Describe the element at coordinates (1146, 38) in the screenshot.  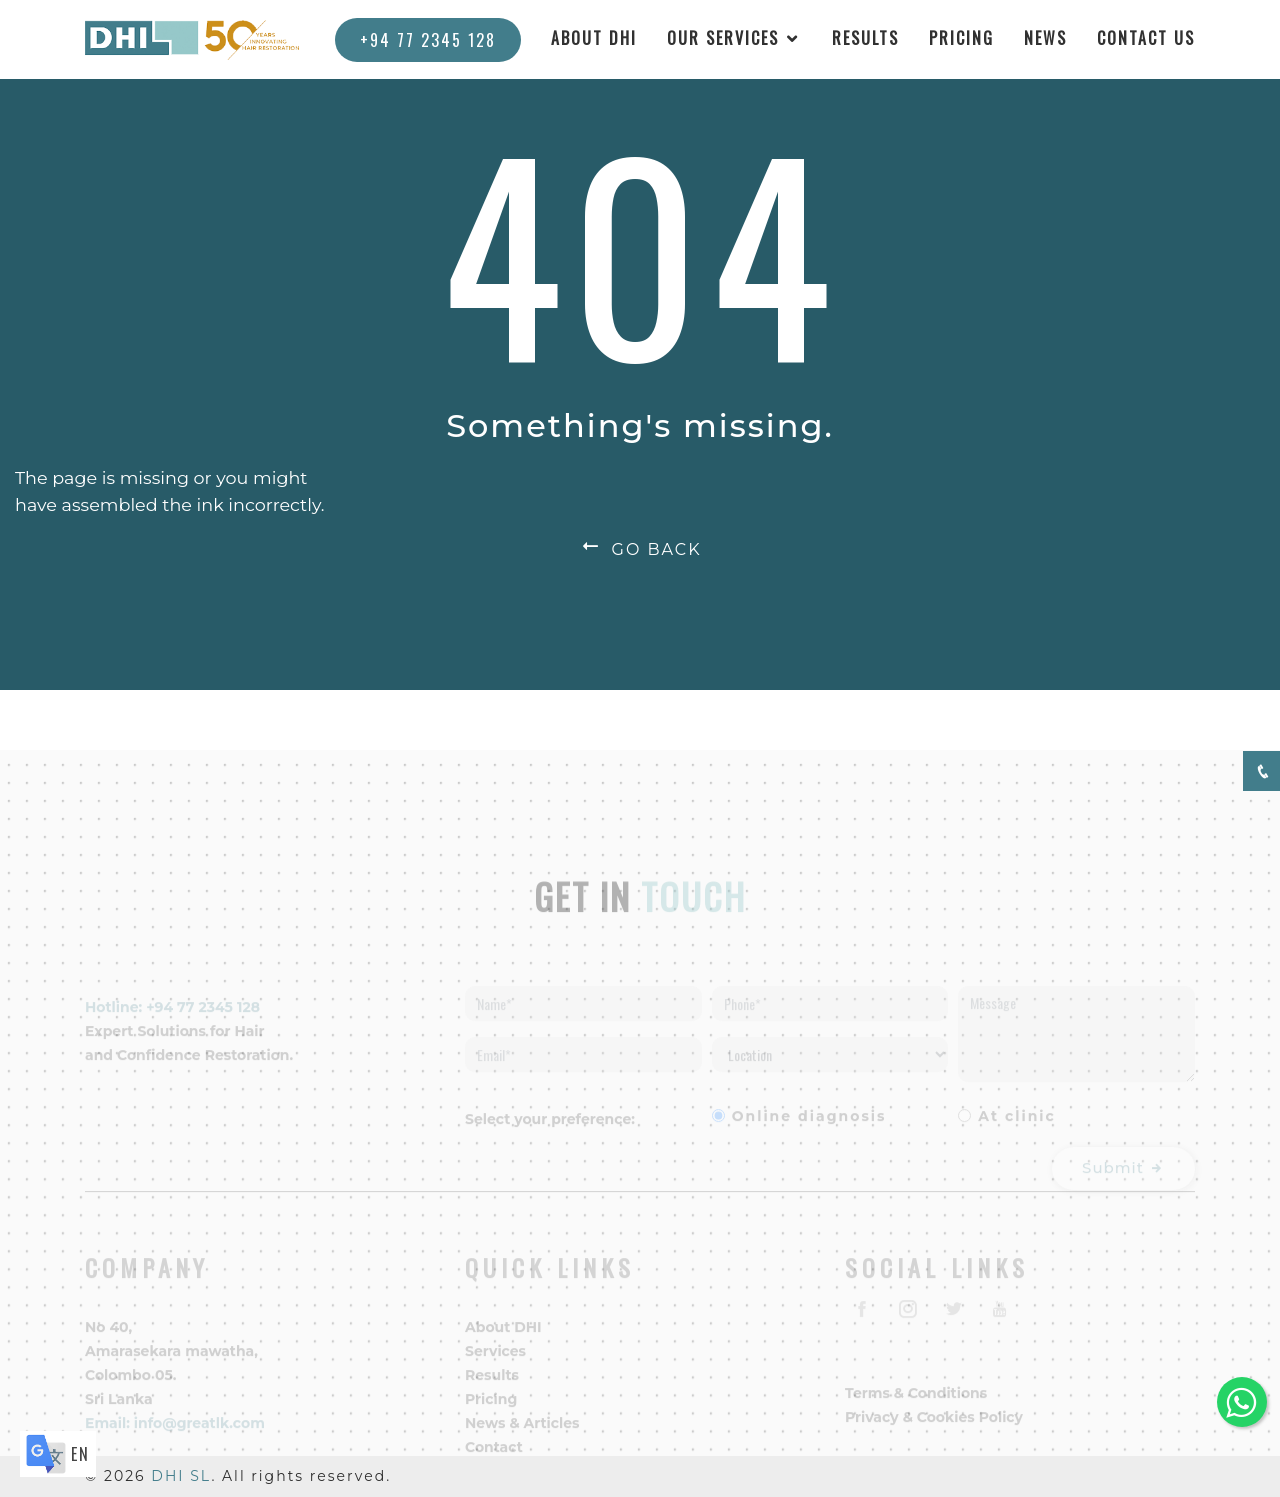
I see `CONTACT US` at that location.